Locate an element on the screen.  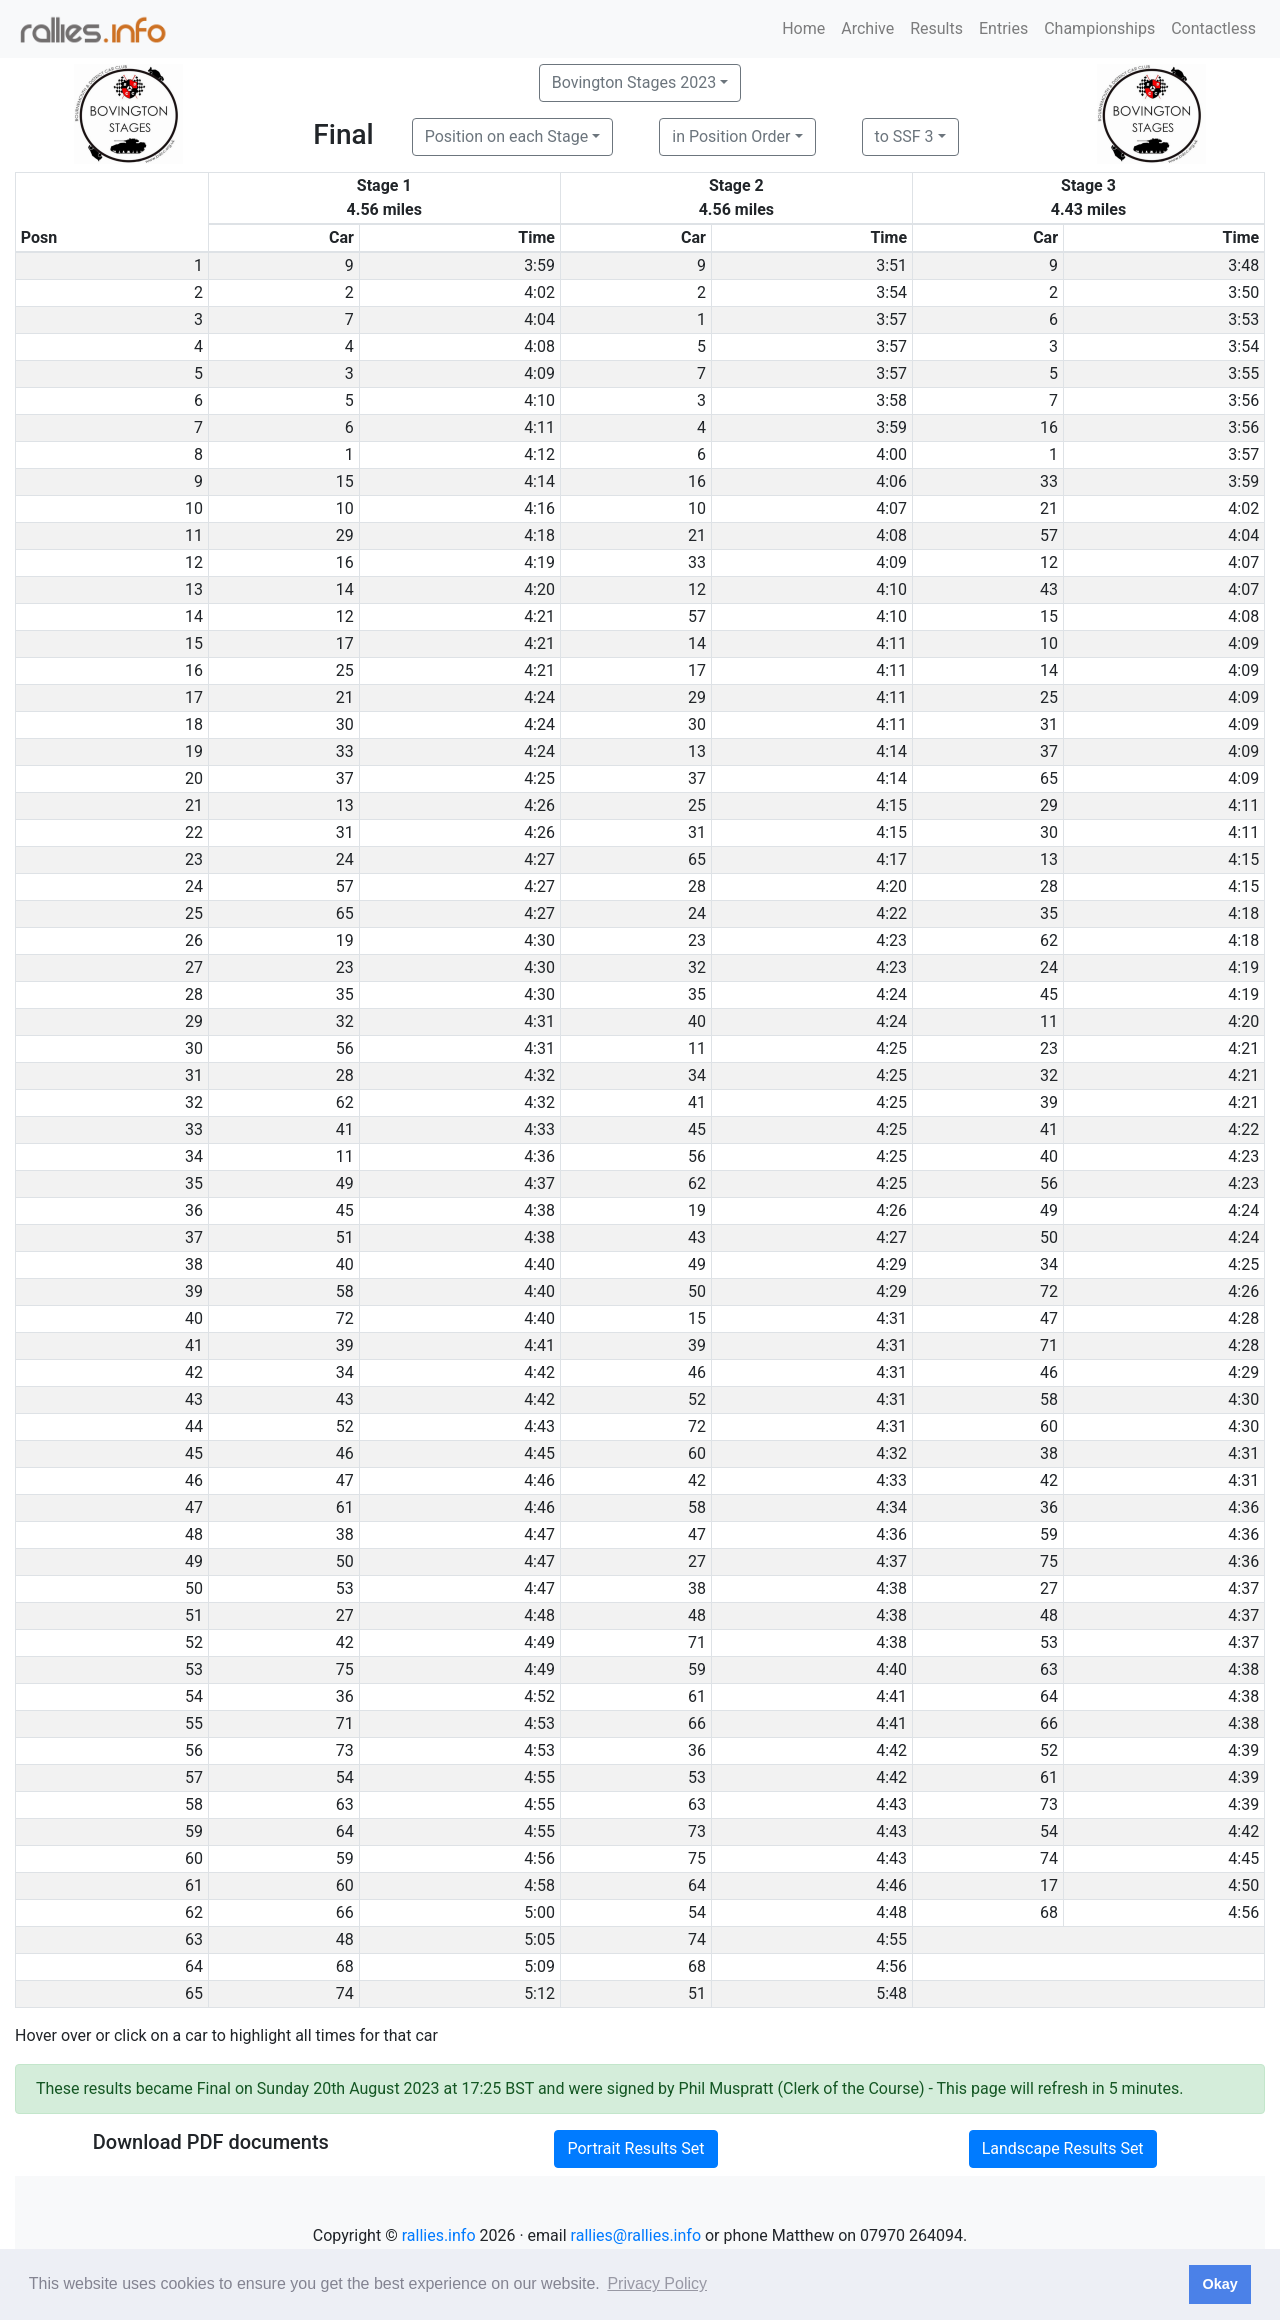
11 is located at coordinates (1049, 1021).